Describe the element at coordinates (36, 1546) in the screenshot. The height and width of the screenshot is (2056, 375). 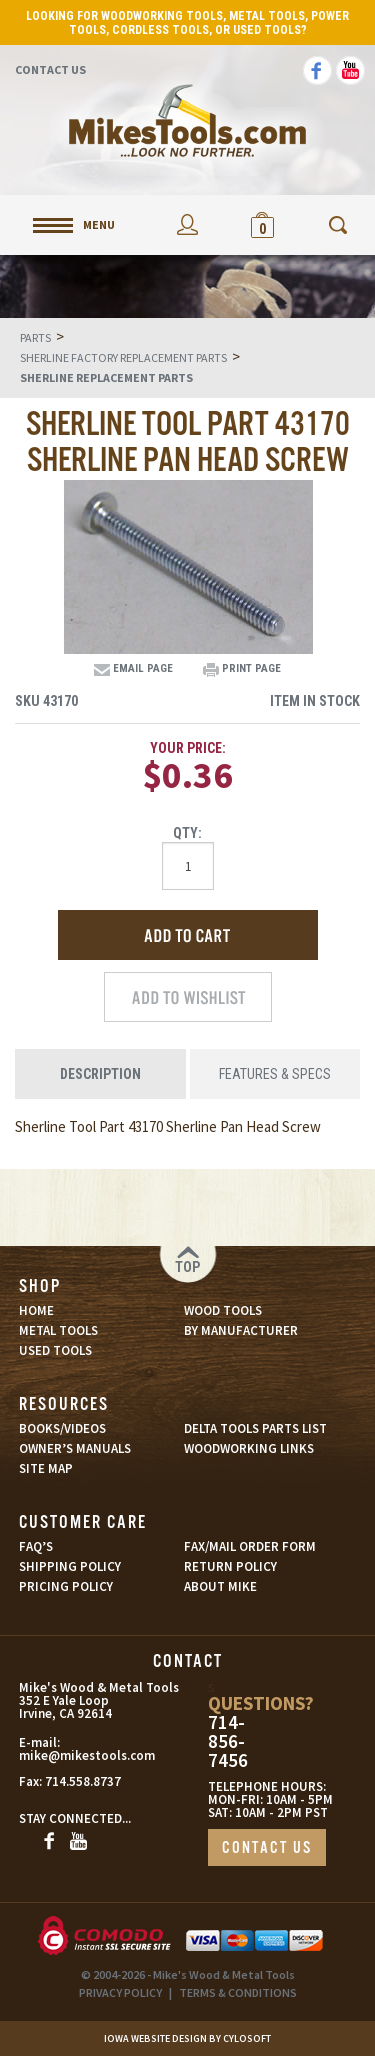
I see `FAQ’S` at that location.